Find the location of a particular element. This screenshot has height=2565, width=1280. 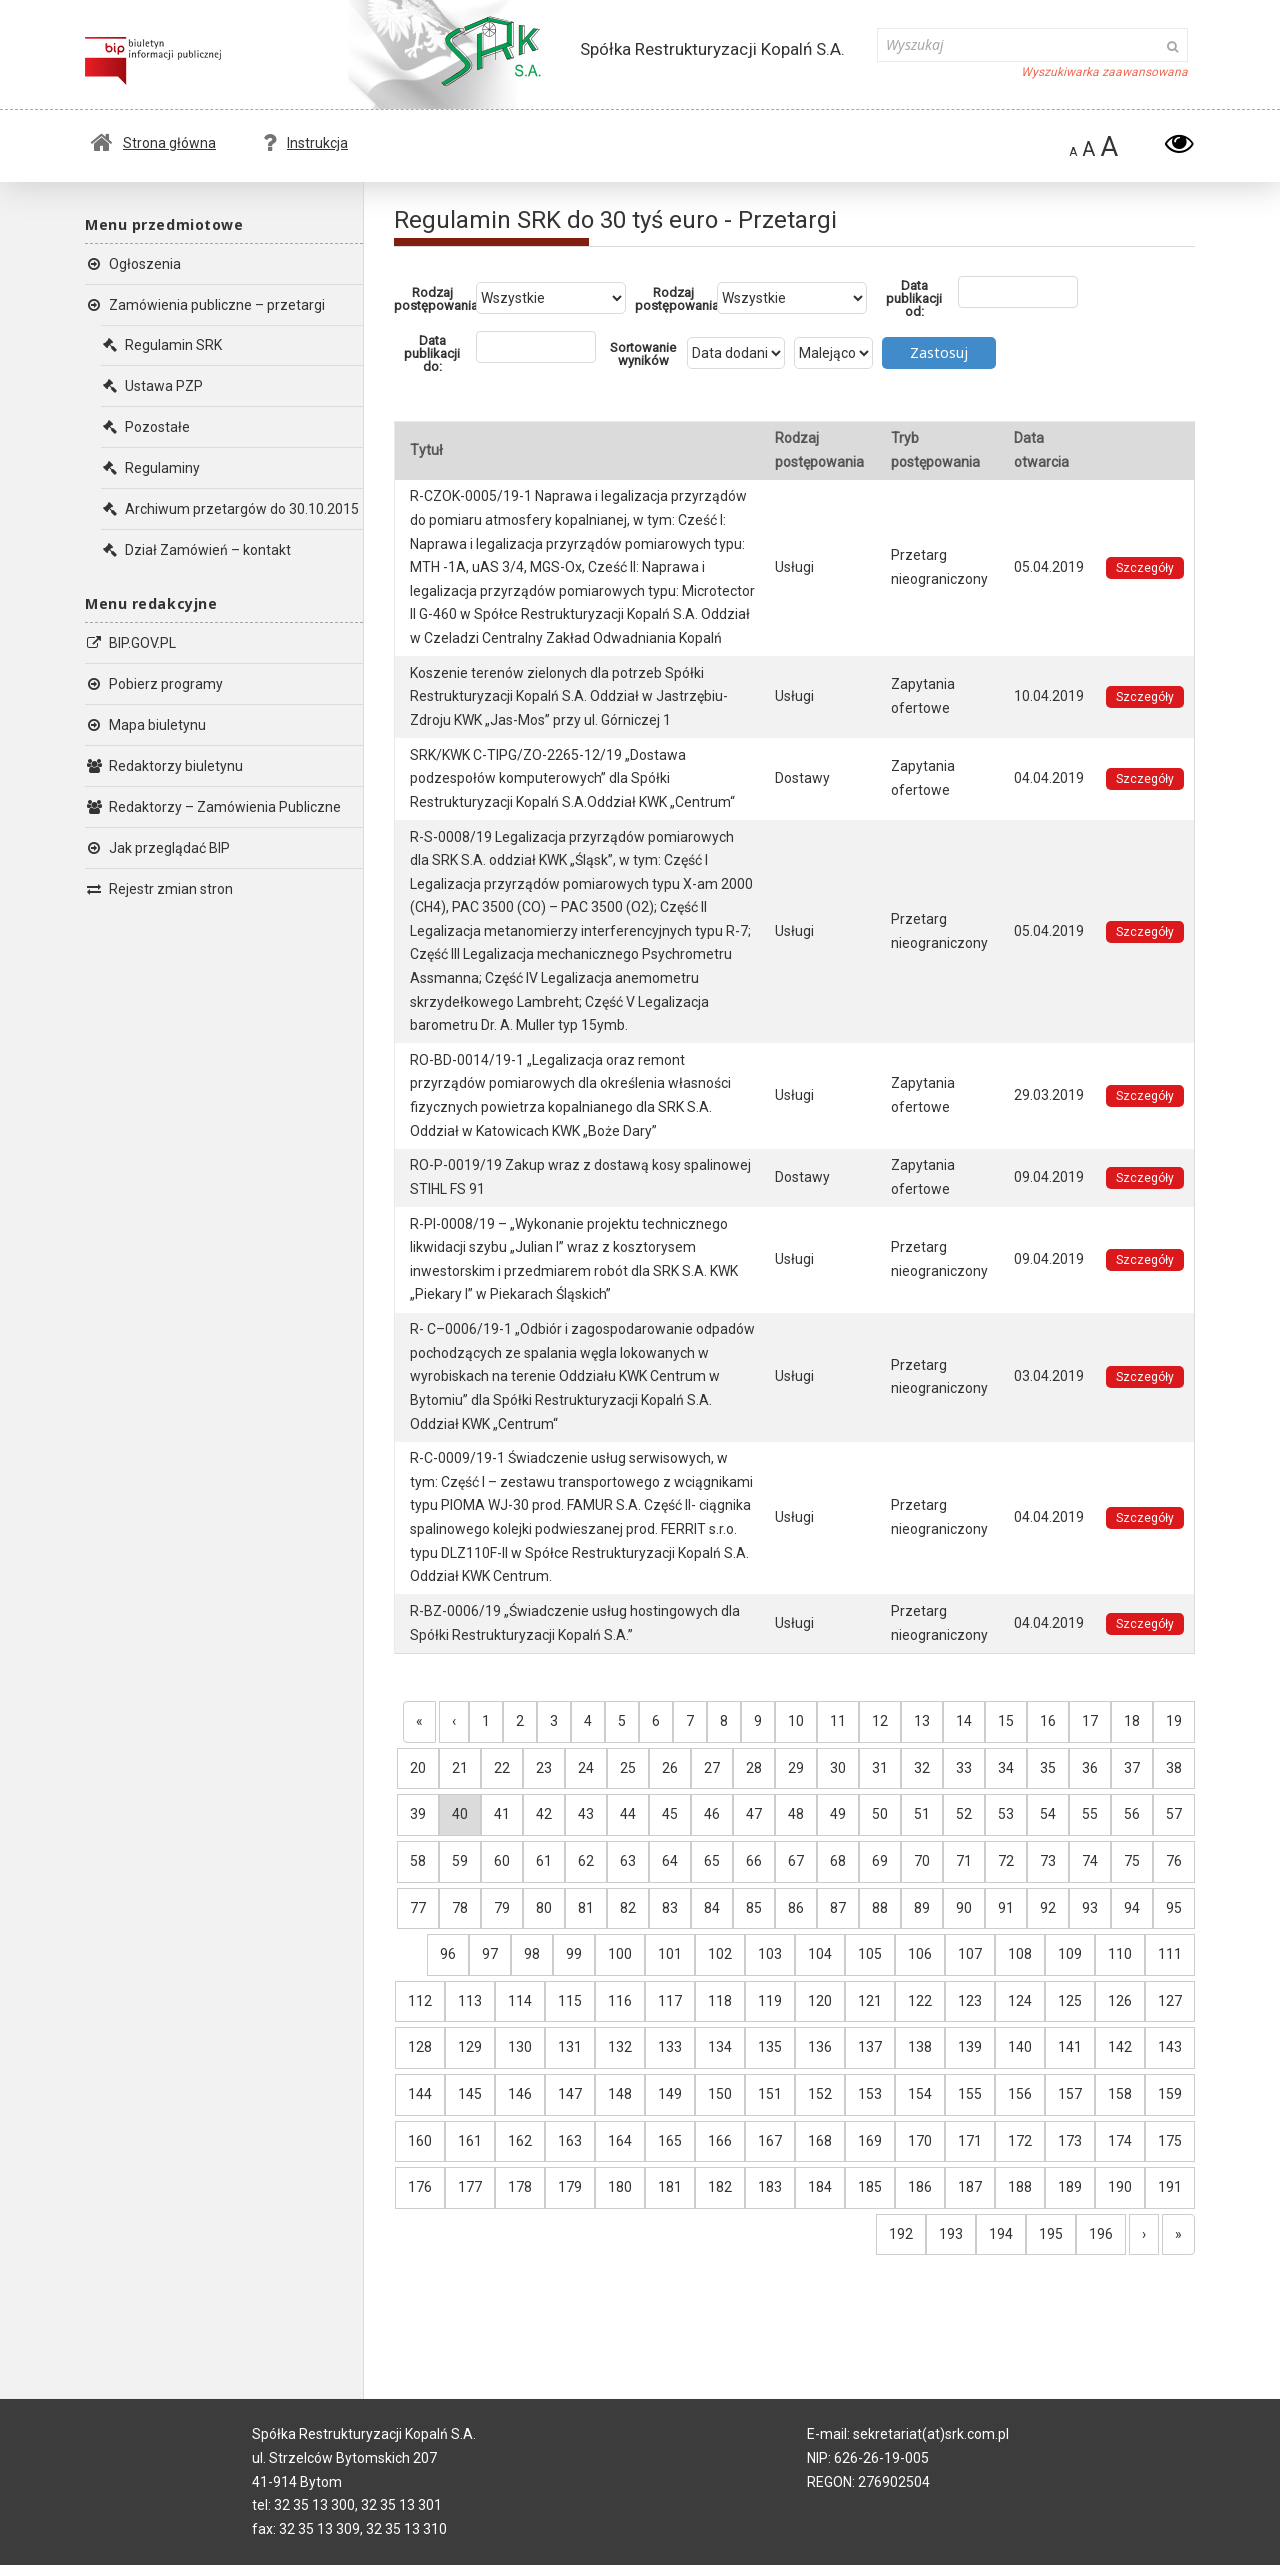

114 is located at coordinates (520, 2001).